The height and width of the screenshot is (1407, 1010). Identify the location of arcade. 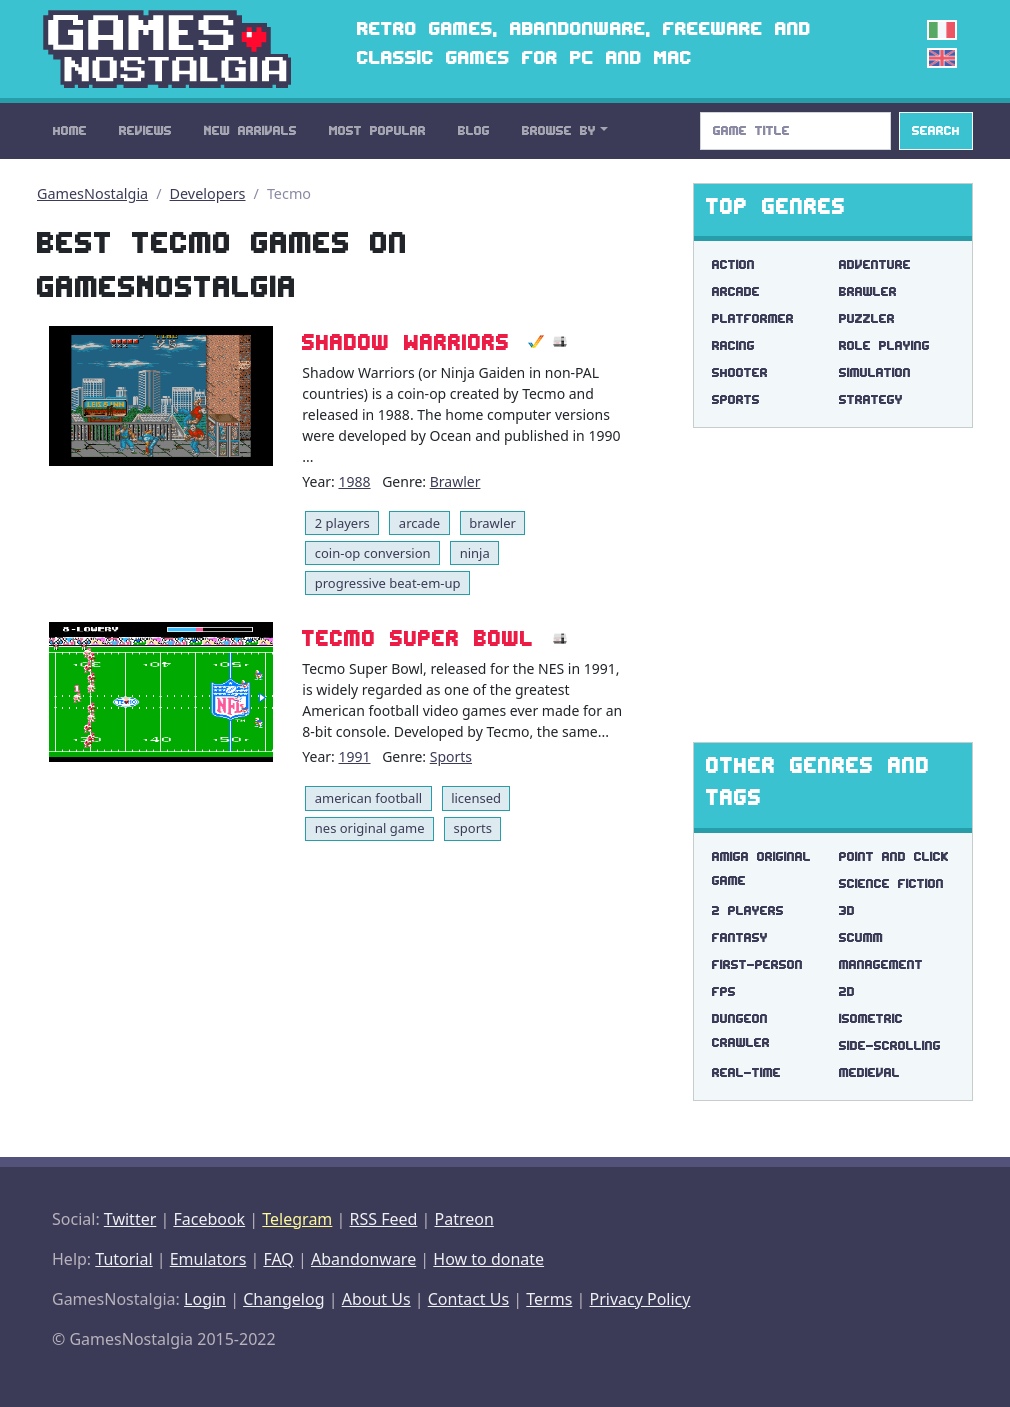
(419, 523).